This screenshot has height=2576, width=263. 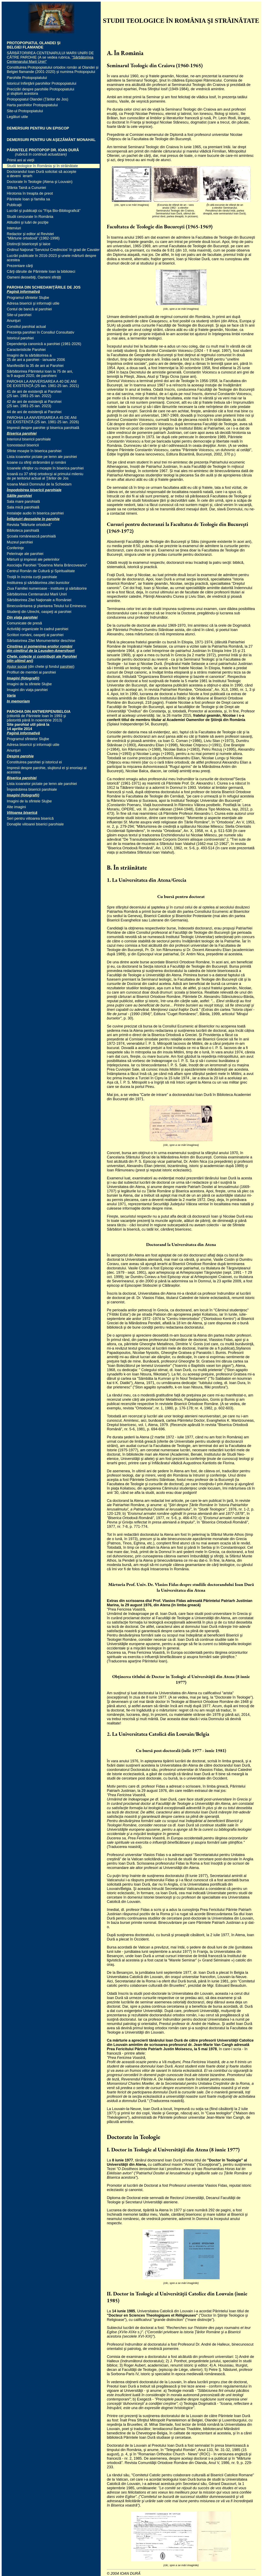 I want to click on Imagini de la sărbătorirea a25 de ani a parohiei - ianuarie 2006, so click(x=36, y=357).